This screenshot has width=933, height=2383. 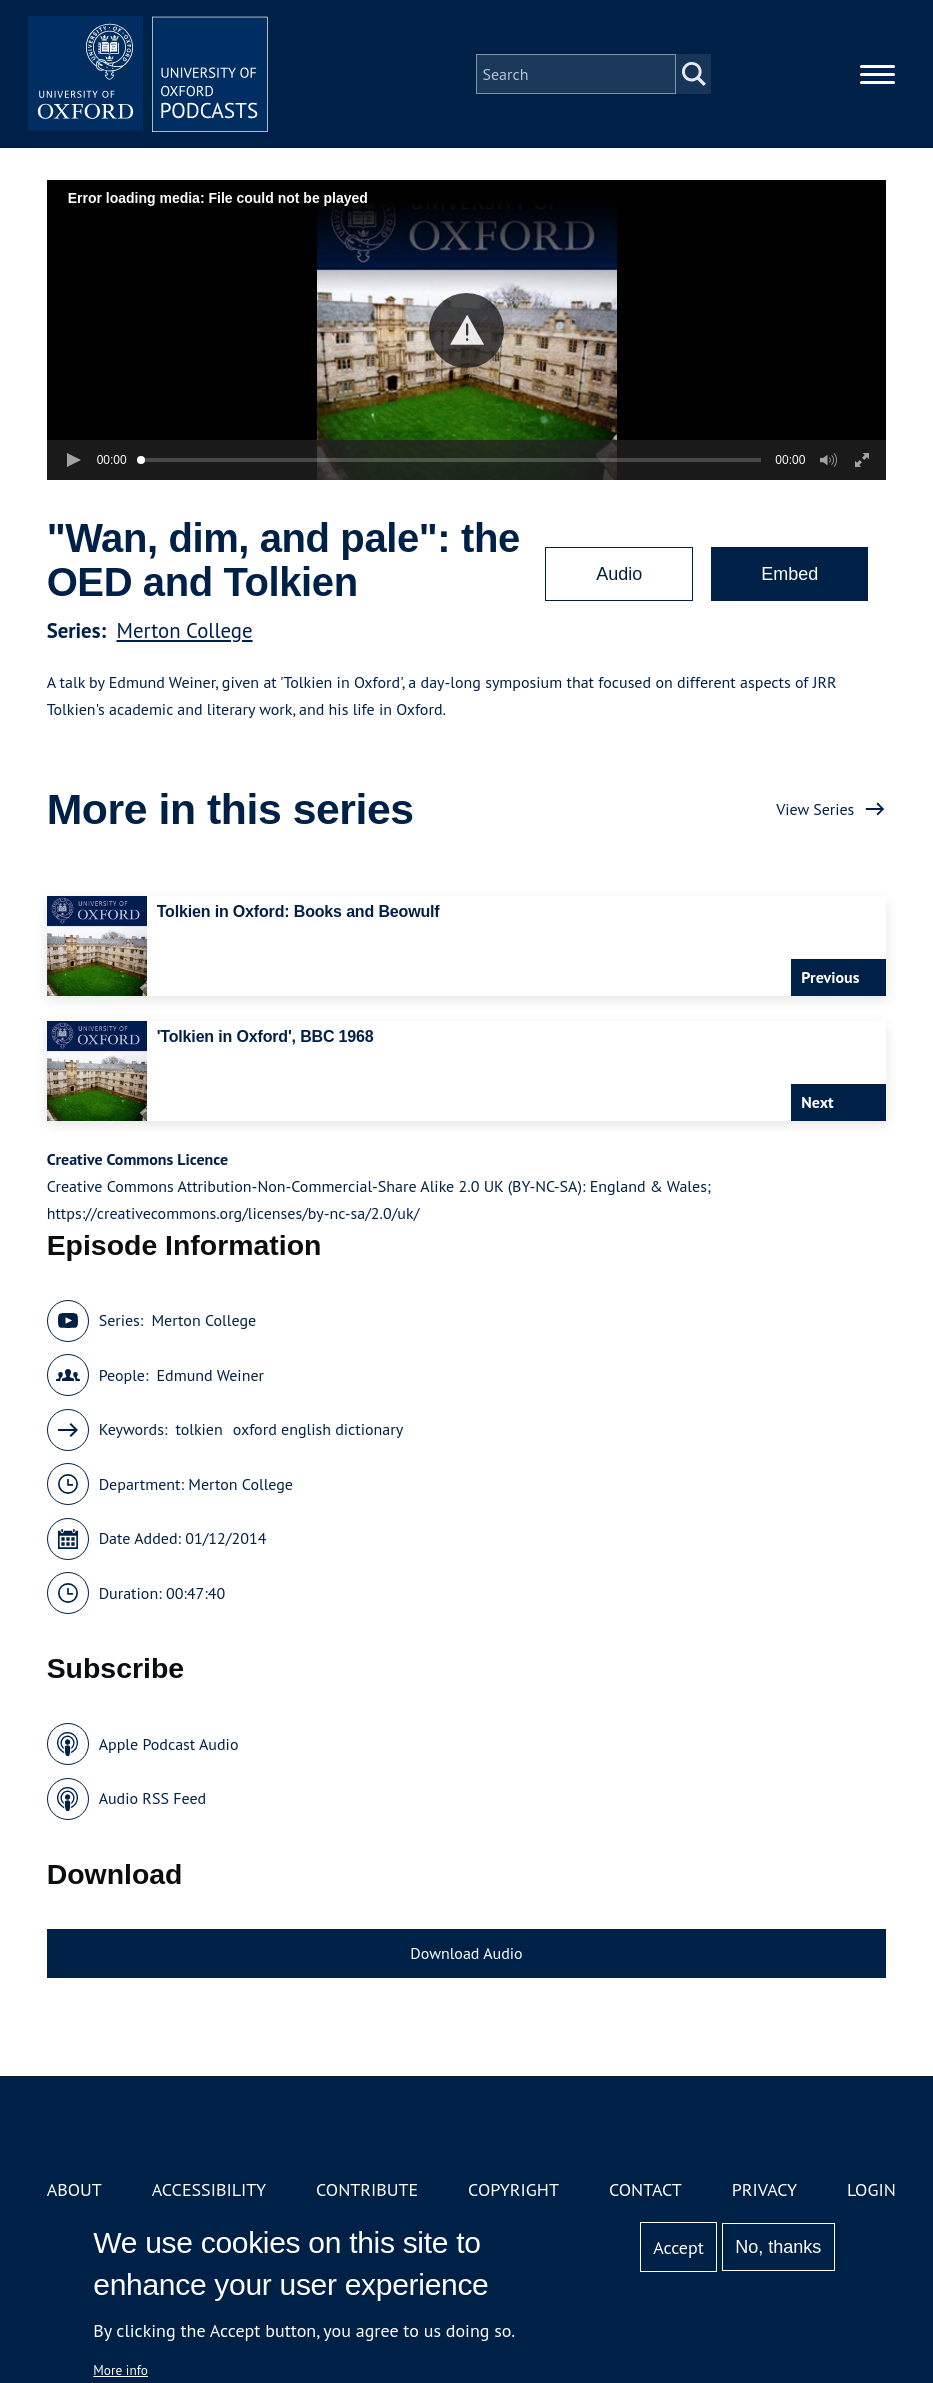 What do you see at coordinates (198, 1429) in the screenshot?
I see `tolkien` at bounding box center [198, 1429].